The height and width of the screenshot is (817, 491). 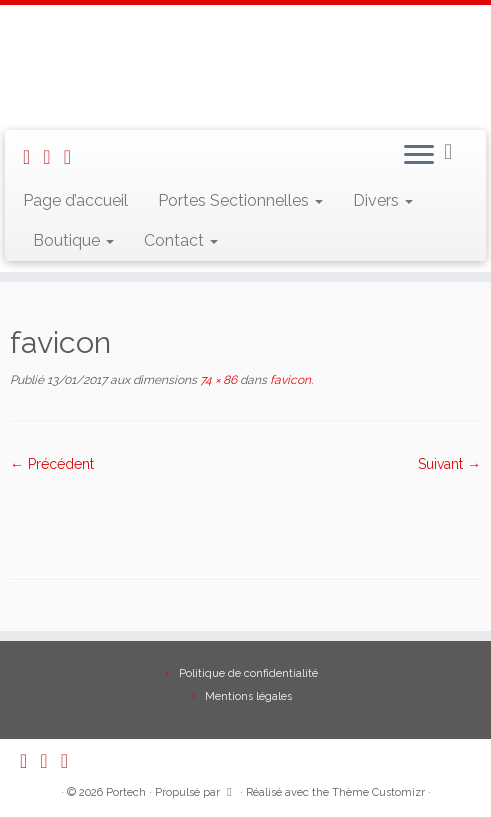 I want to click on [E-mail], so click(x=53, y=157).